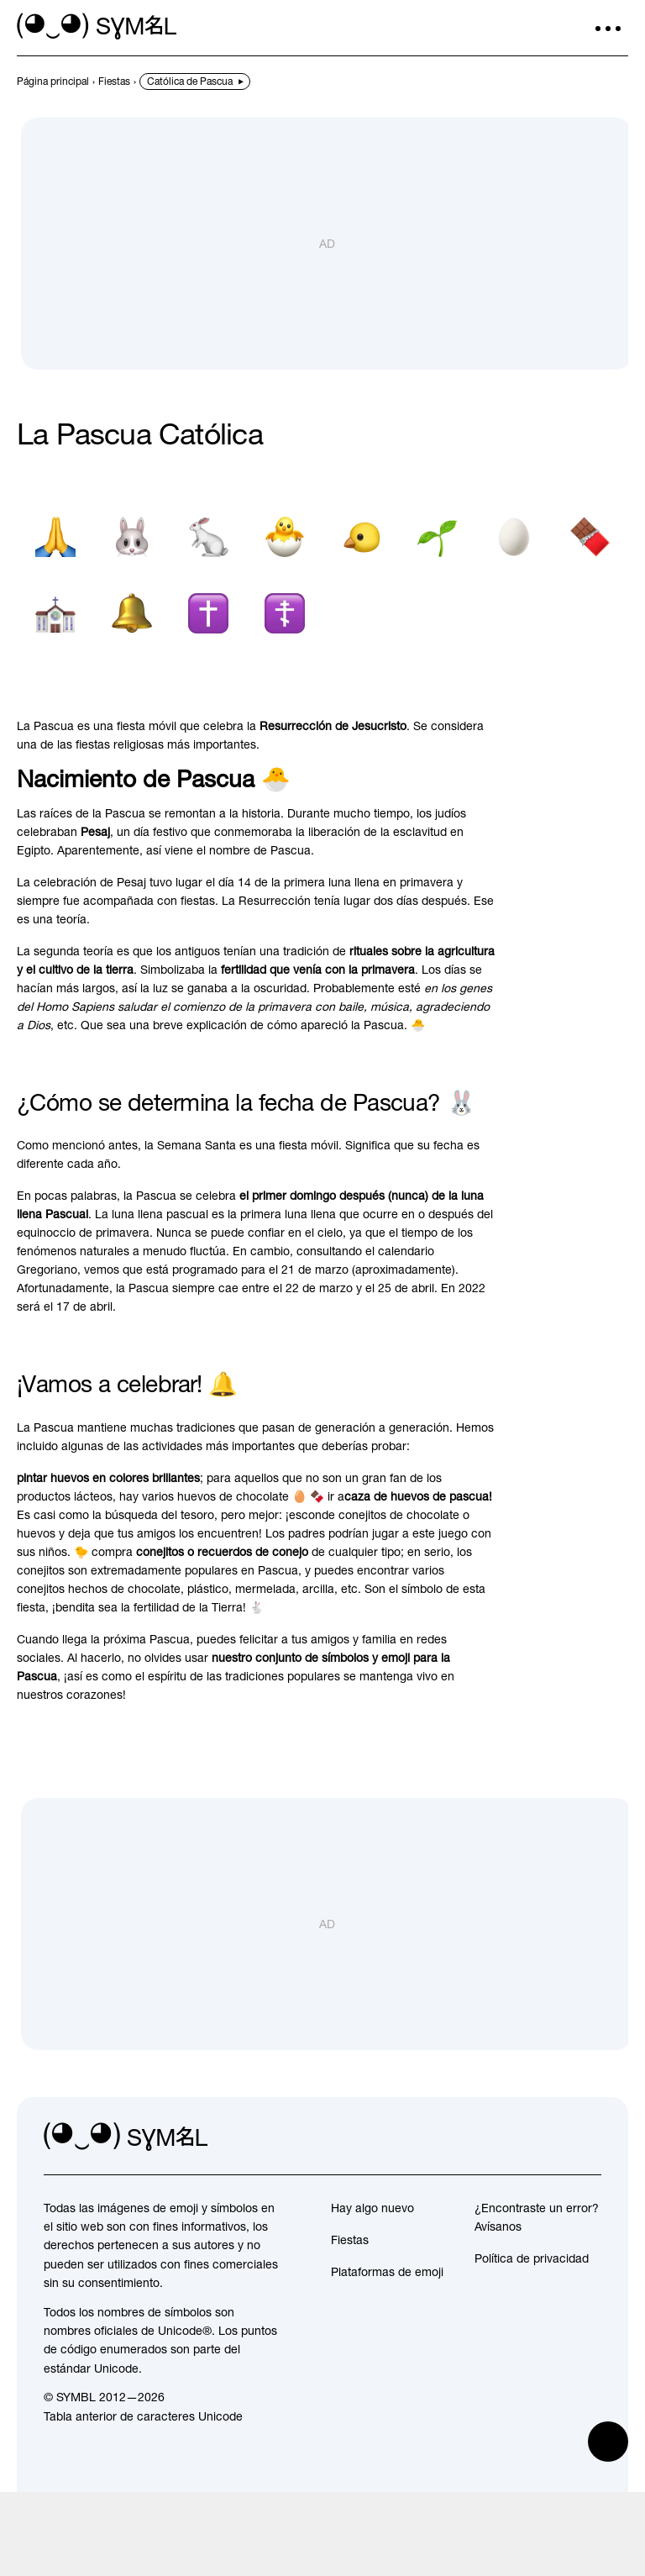  Describe the element at coordinates (55, 549) in the screenshot. I see `[Persona con las manos dobladas]` at that location.